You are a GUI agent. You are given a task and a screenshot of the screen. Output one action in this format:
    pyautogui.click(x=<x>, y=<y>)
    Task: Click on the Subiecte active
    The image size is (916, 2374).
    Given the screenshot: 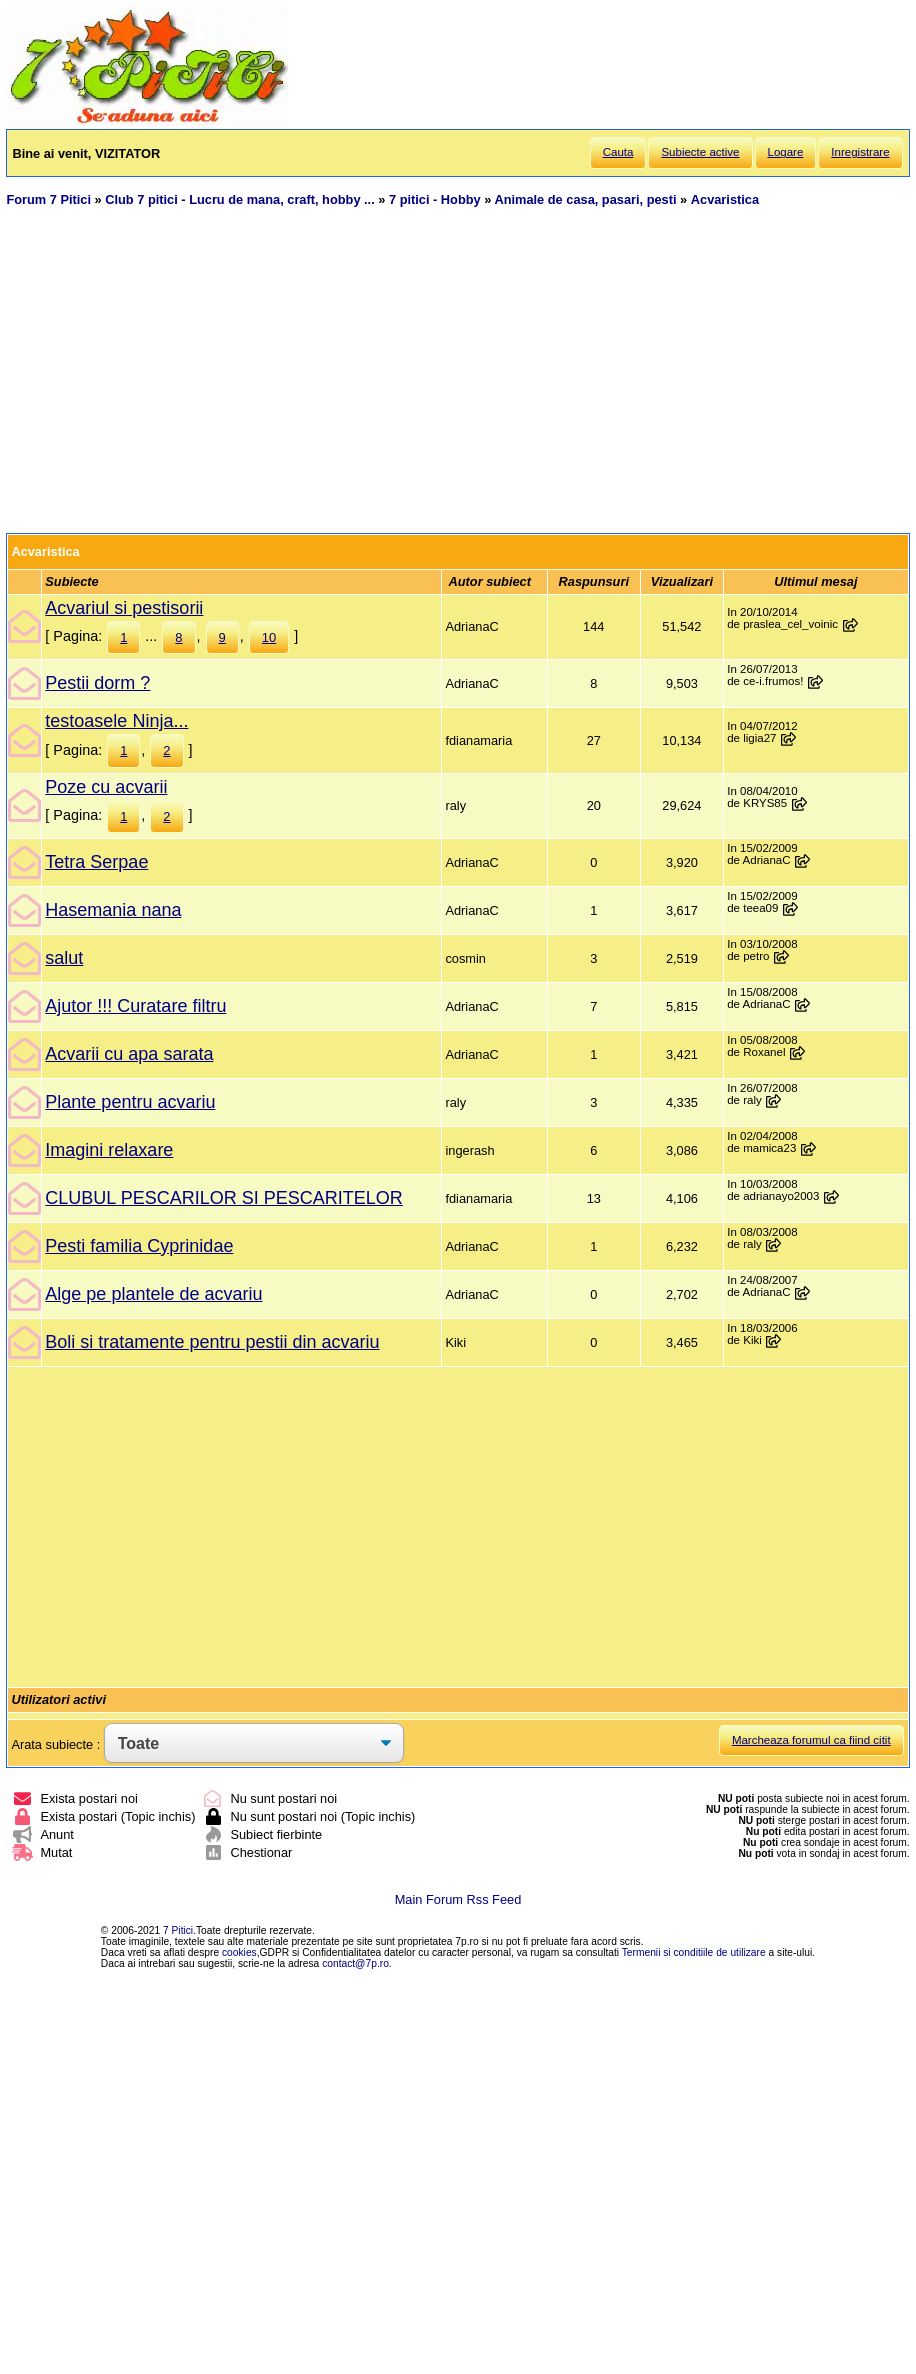 What is the action you would take?
    pyautogui.click(x=700, y=152)
    